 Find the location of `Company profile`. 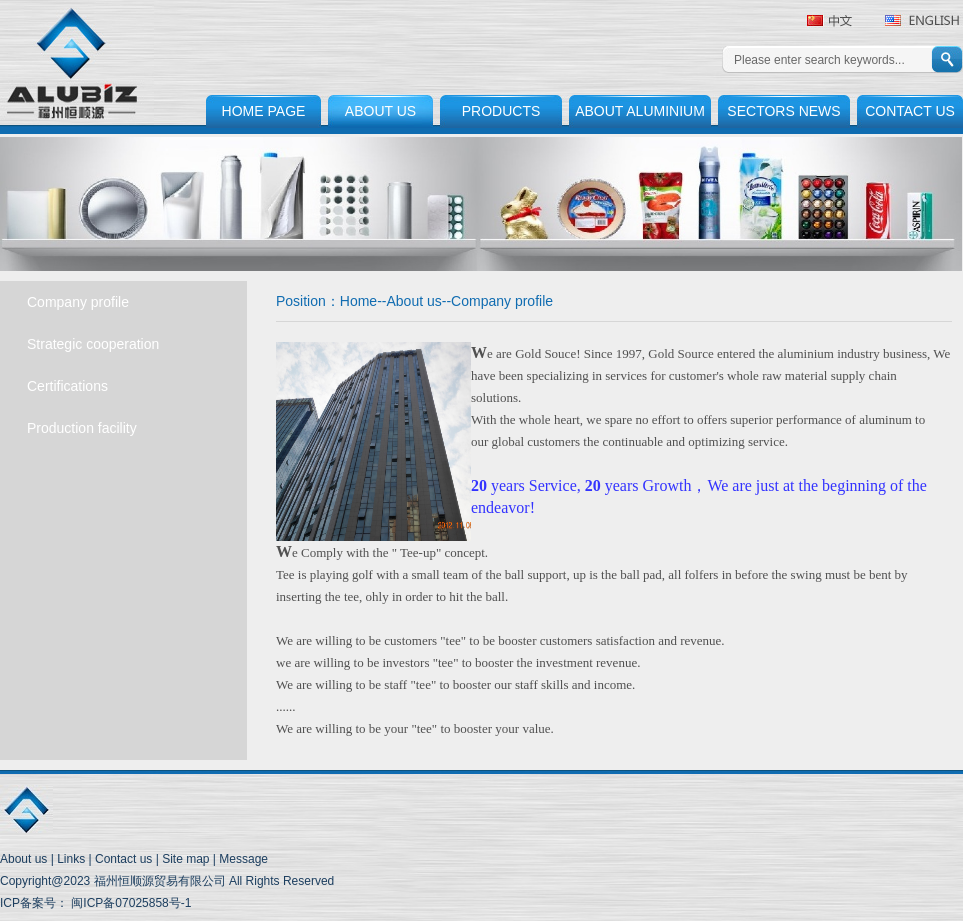

Company profile is located at coordinates (78, 302).